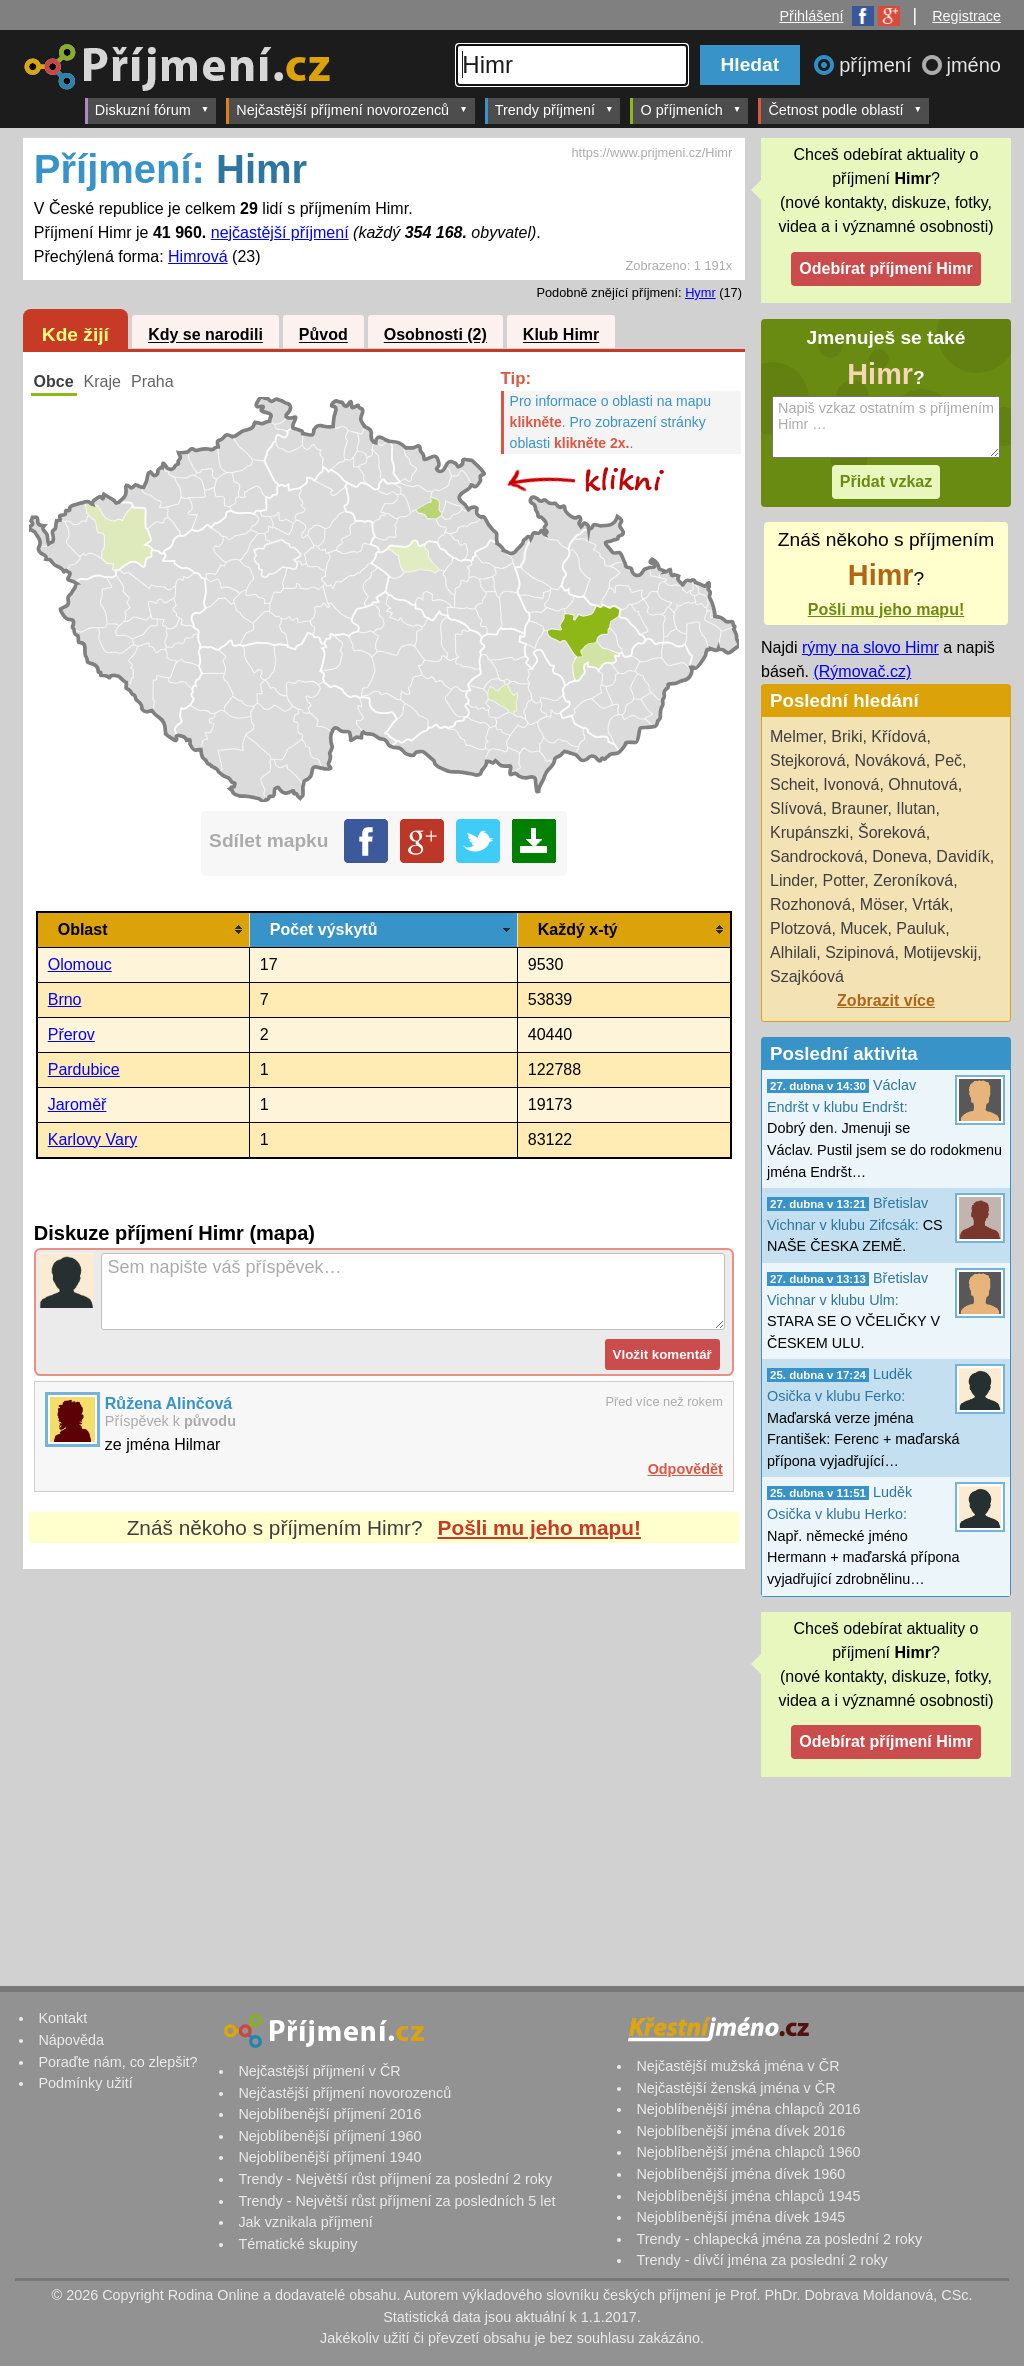 This screenshot has height=2366, width=1024. What do you see at coordinates (329, 2114) in the screenshot?
I see `Nejoblíbenější příjmení 2016` at bounding box center [329, 2114].